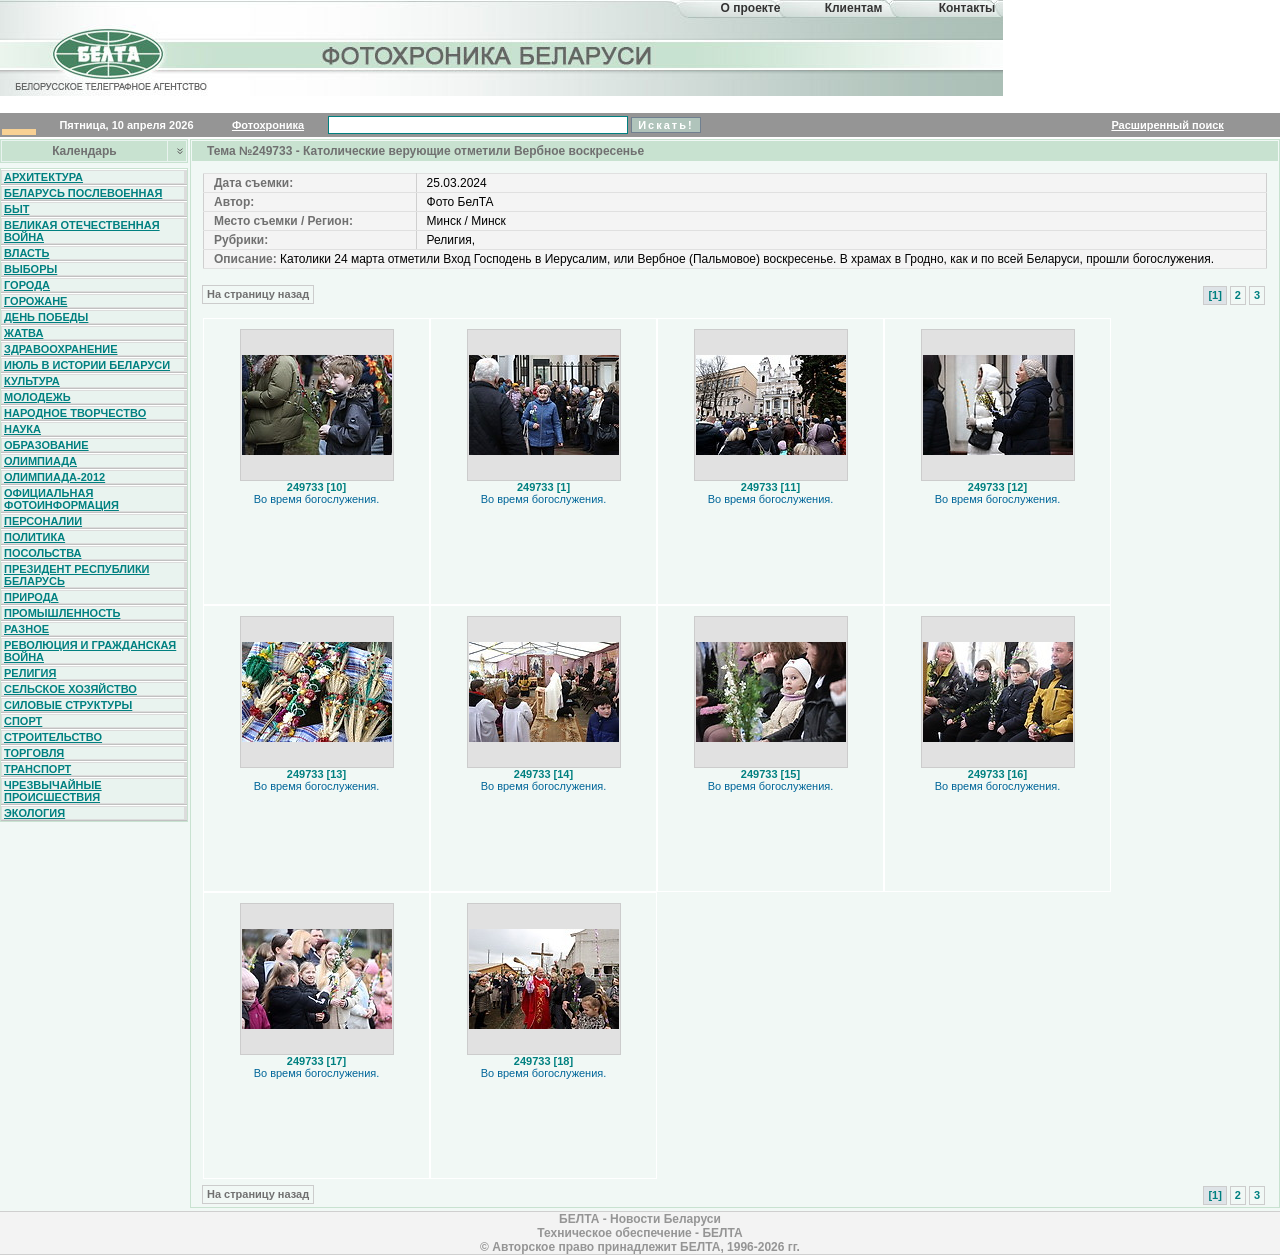 The width and height of the screenshot is (1280, 1255). Describe the element at coordinates (32, 381) in the screenshot. I see `Культура` at that location.